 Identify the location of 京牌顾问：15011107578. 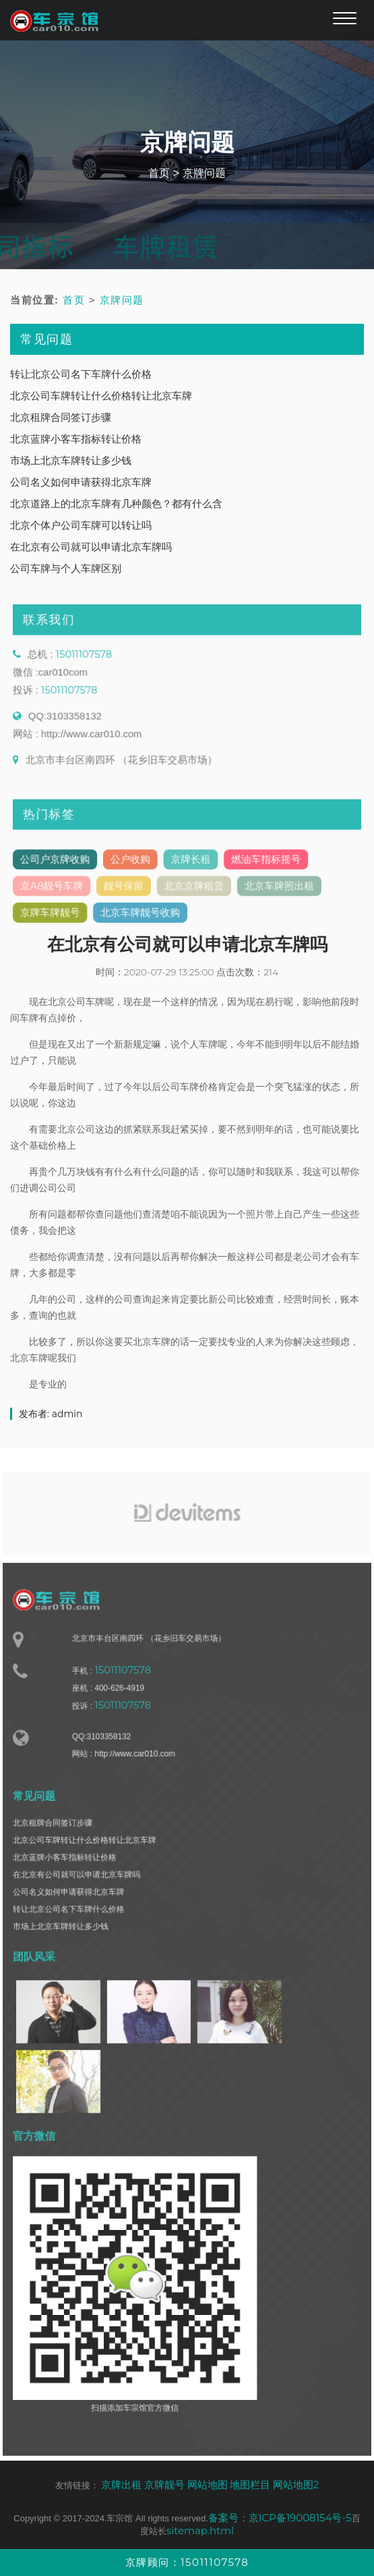
(187, 2562).